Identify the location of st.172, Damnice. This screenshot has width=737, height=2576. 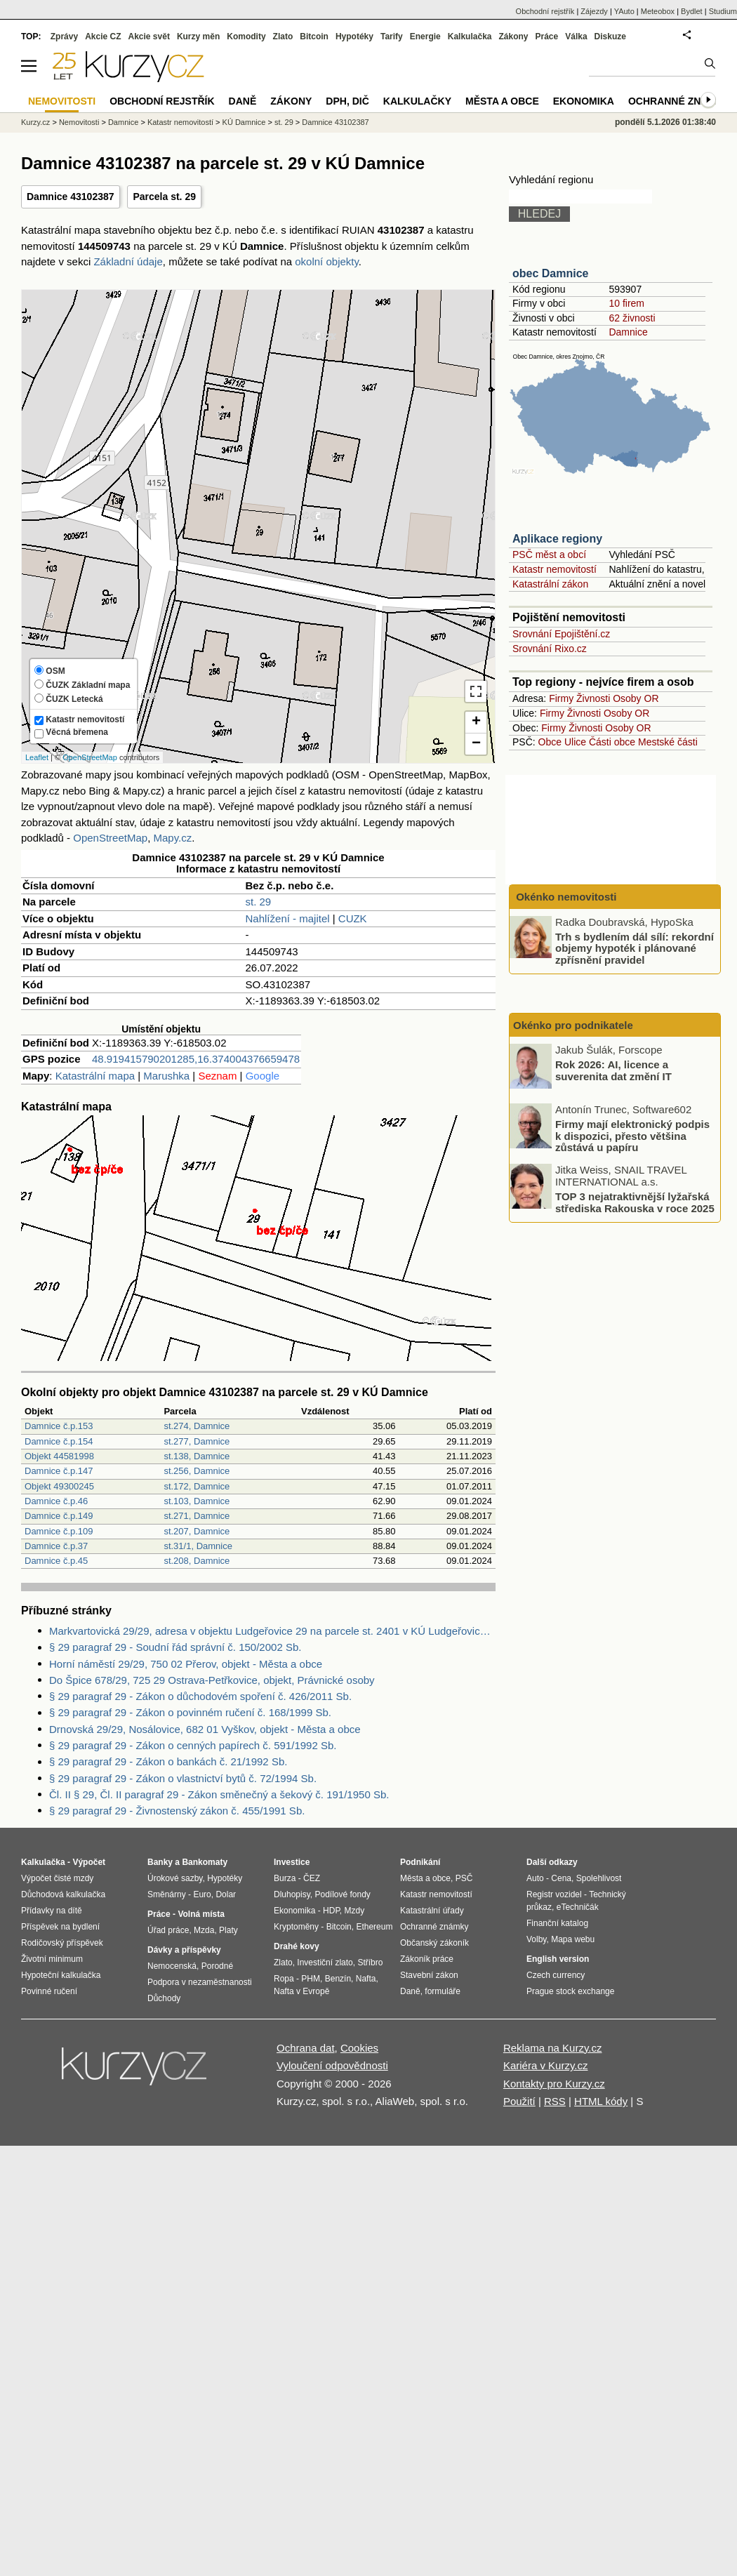
(197, 1486).